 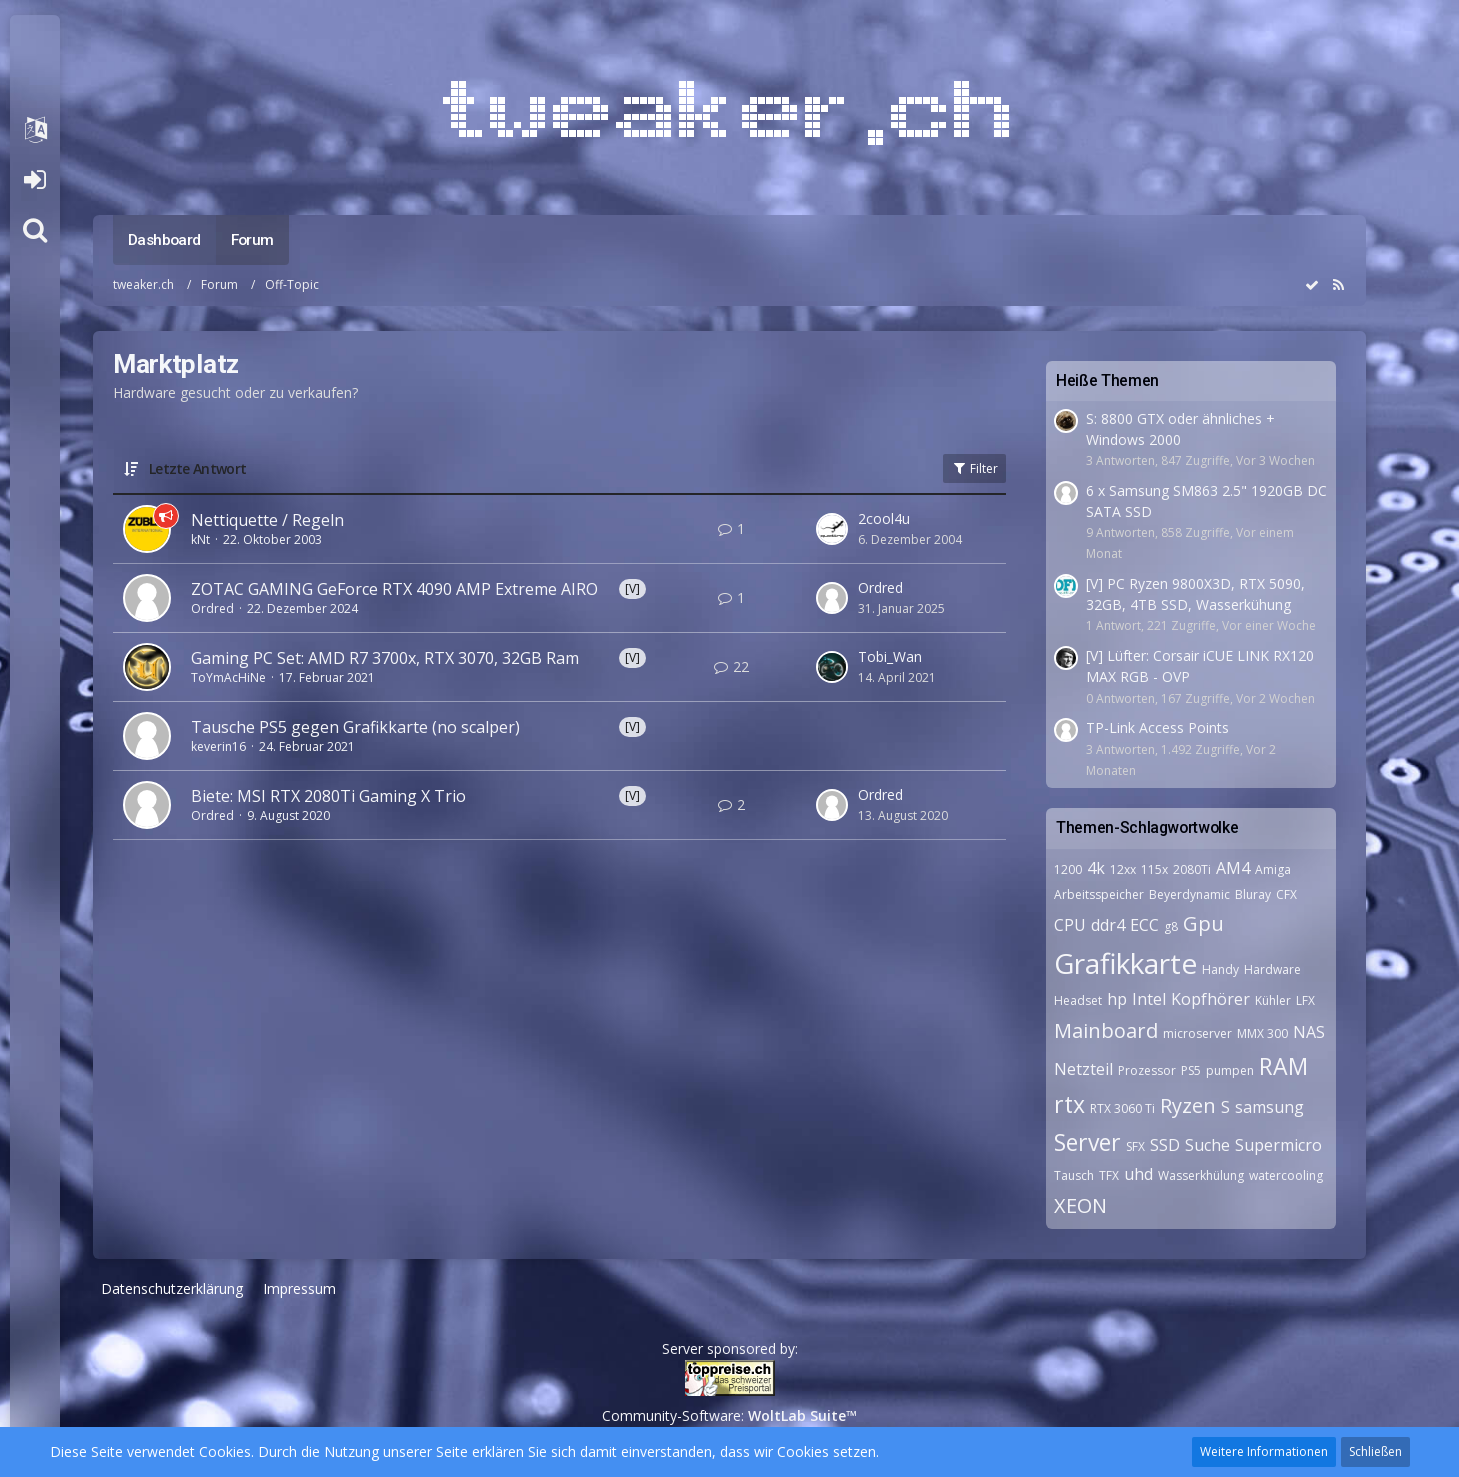 I want to click on g8, so click(x=1171, y=926).